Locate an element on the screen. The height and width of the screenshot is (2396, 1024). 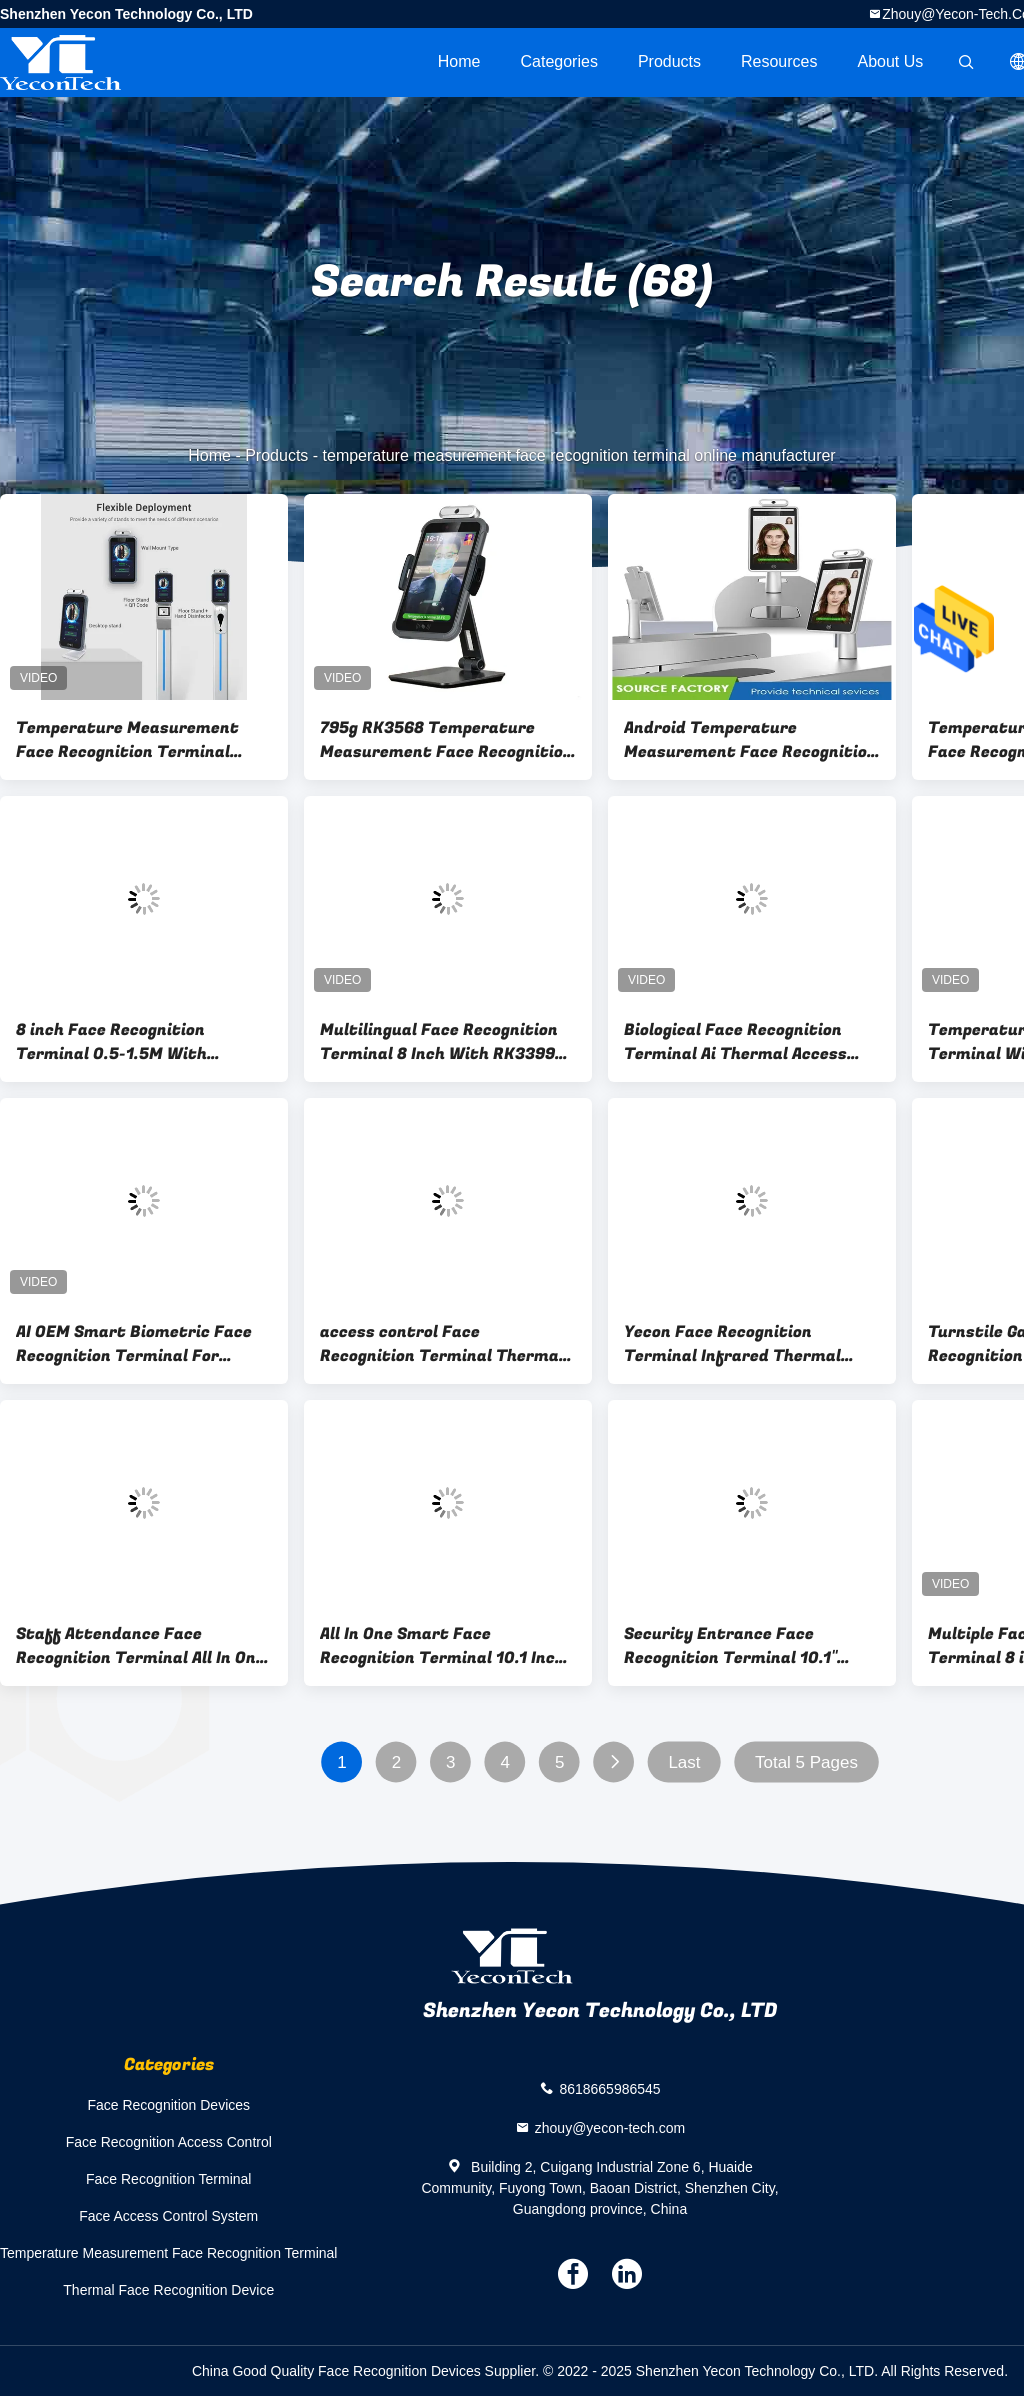
zhouy@yecon-tech.com is located at coordinates (610, 2128).